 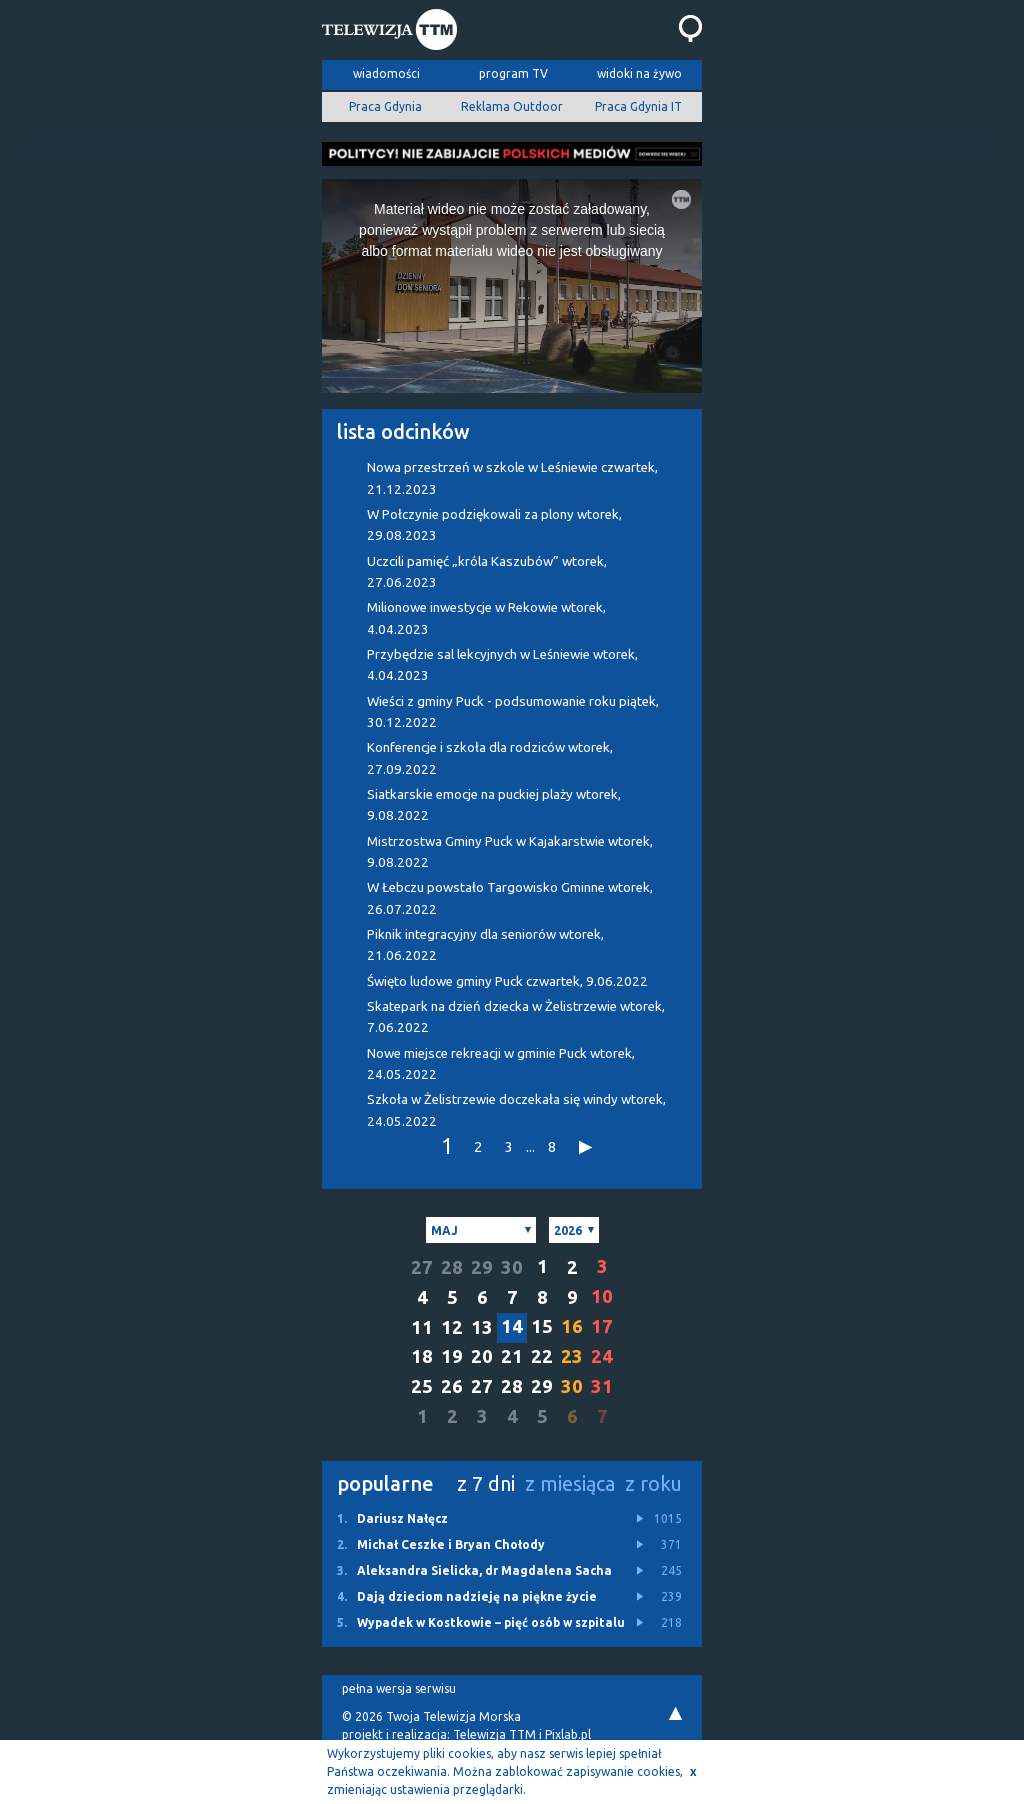 What do you see at coordinates (510, 852) in the screenshot?
I see `Mistrzostwa Gminy Puck w Kajakarstwie` at bounding box center [510, 852].